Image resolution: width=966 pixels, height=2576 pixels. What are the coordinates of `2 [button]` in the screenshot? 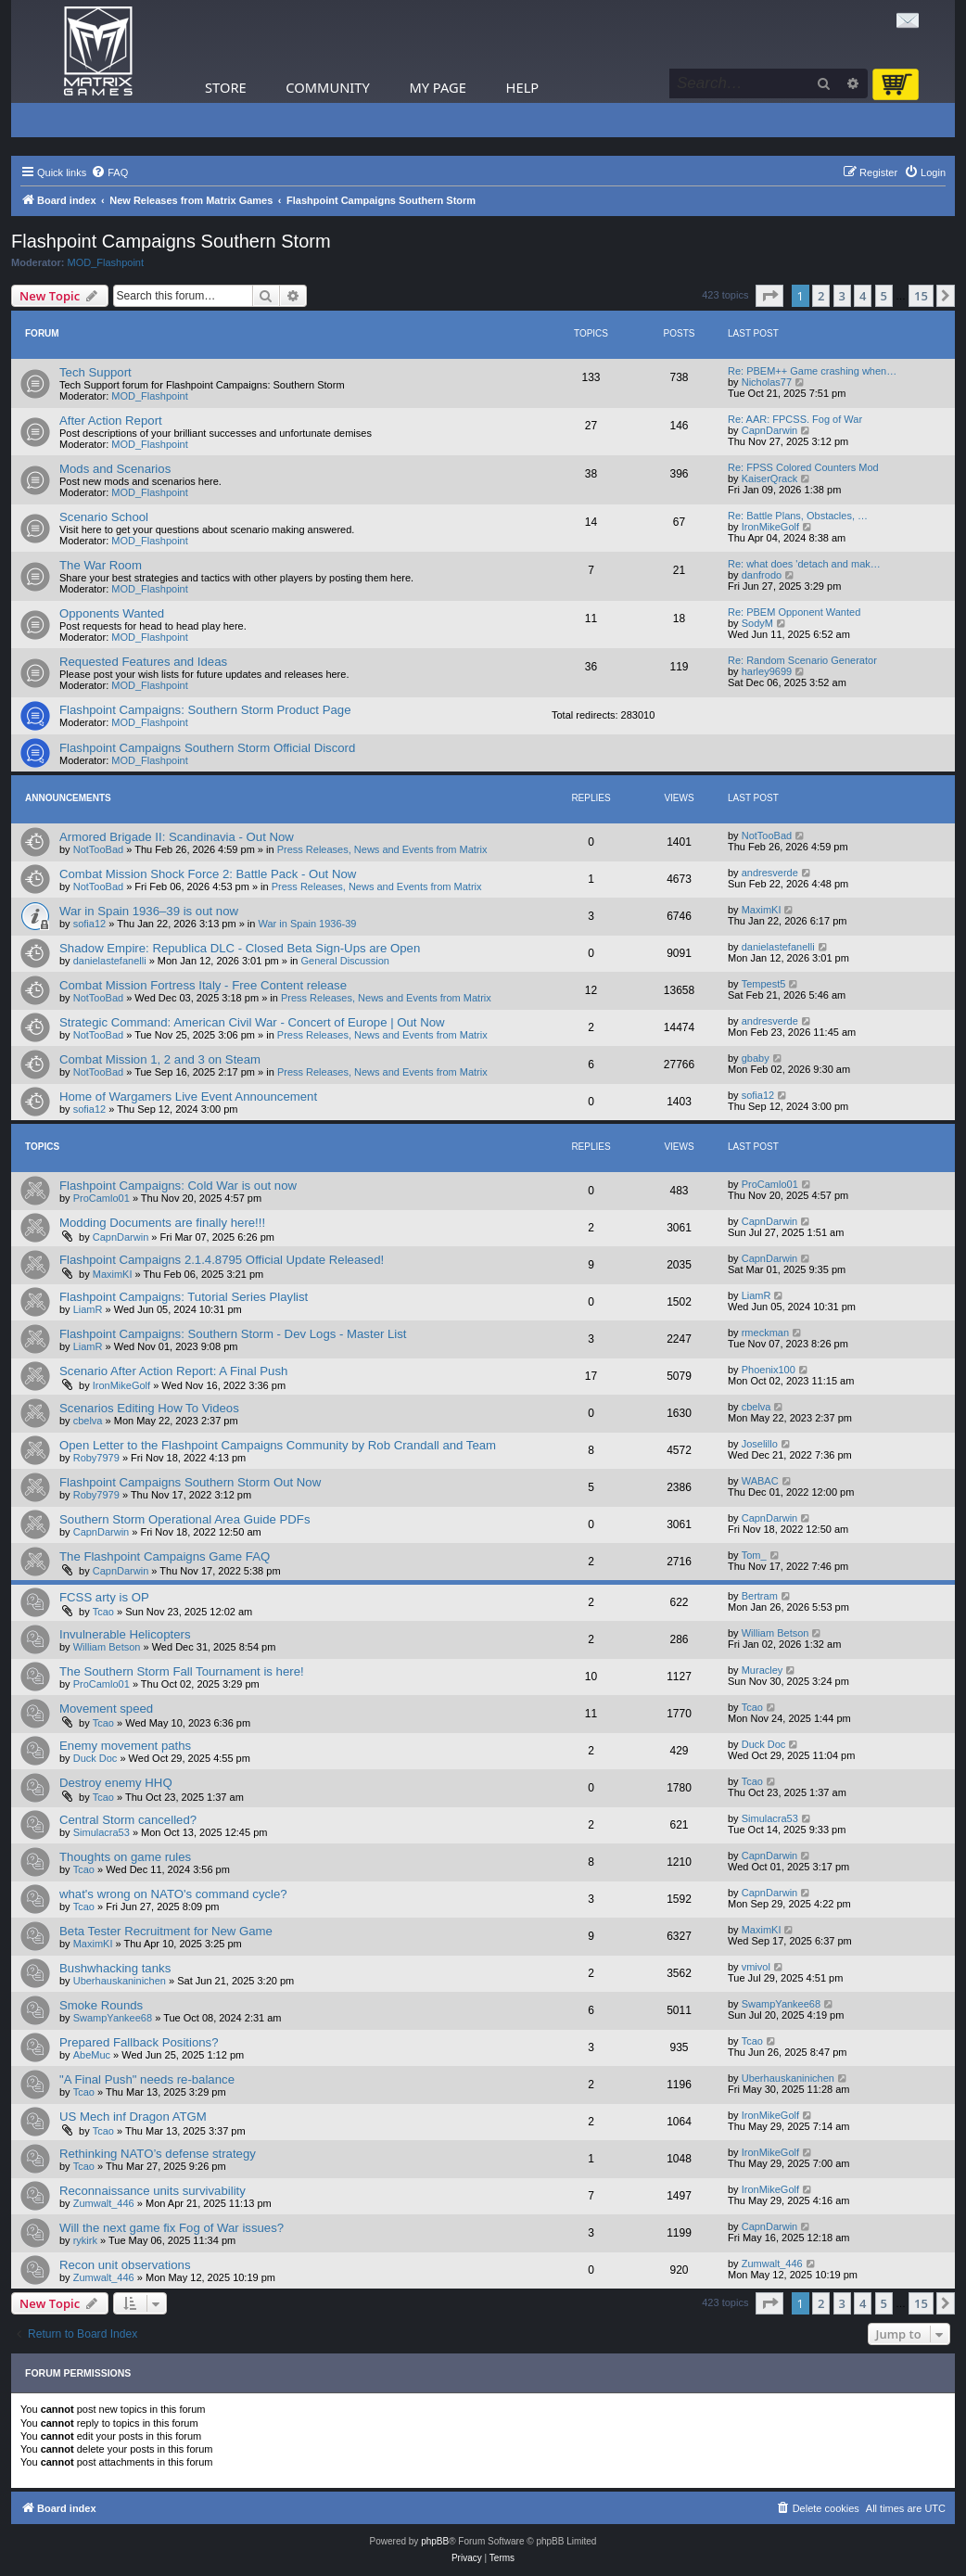 It's located at (821, 295).